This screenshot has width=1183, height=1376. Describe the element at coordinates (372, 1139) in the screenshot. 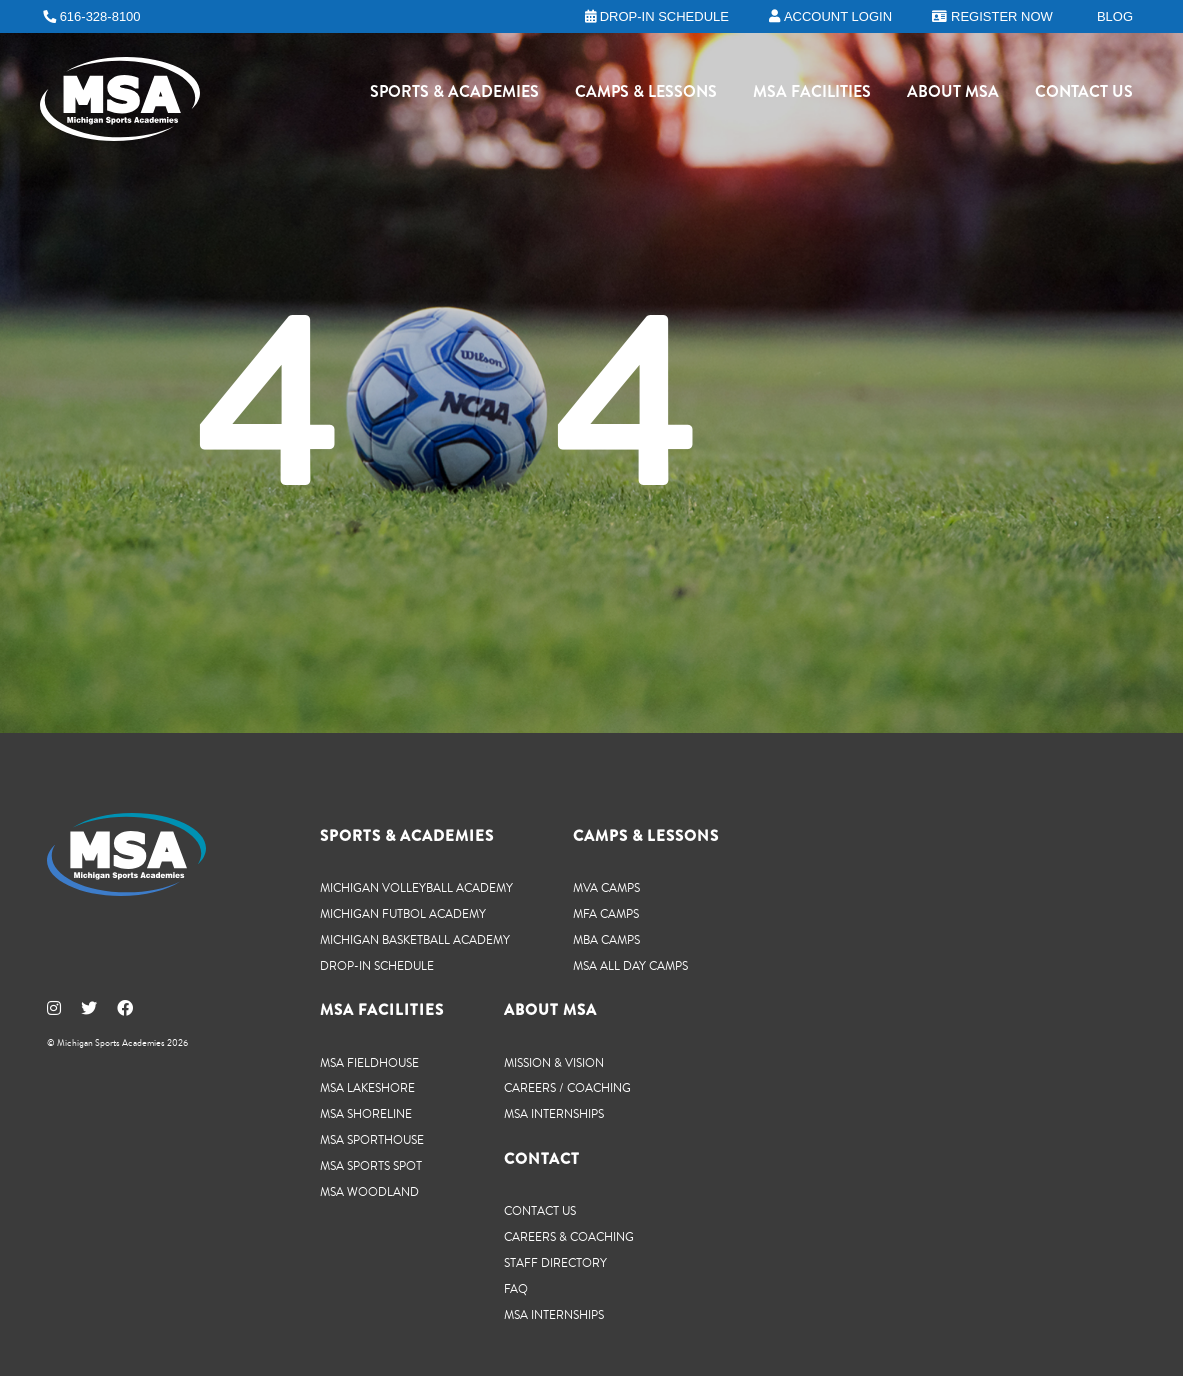

I see `MSA SportHouse` at that location.